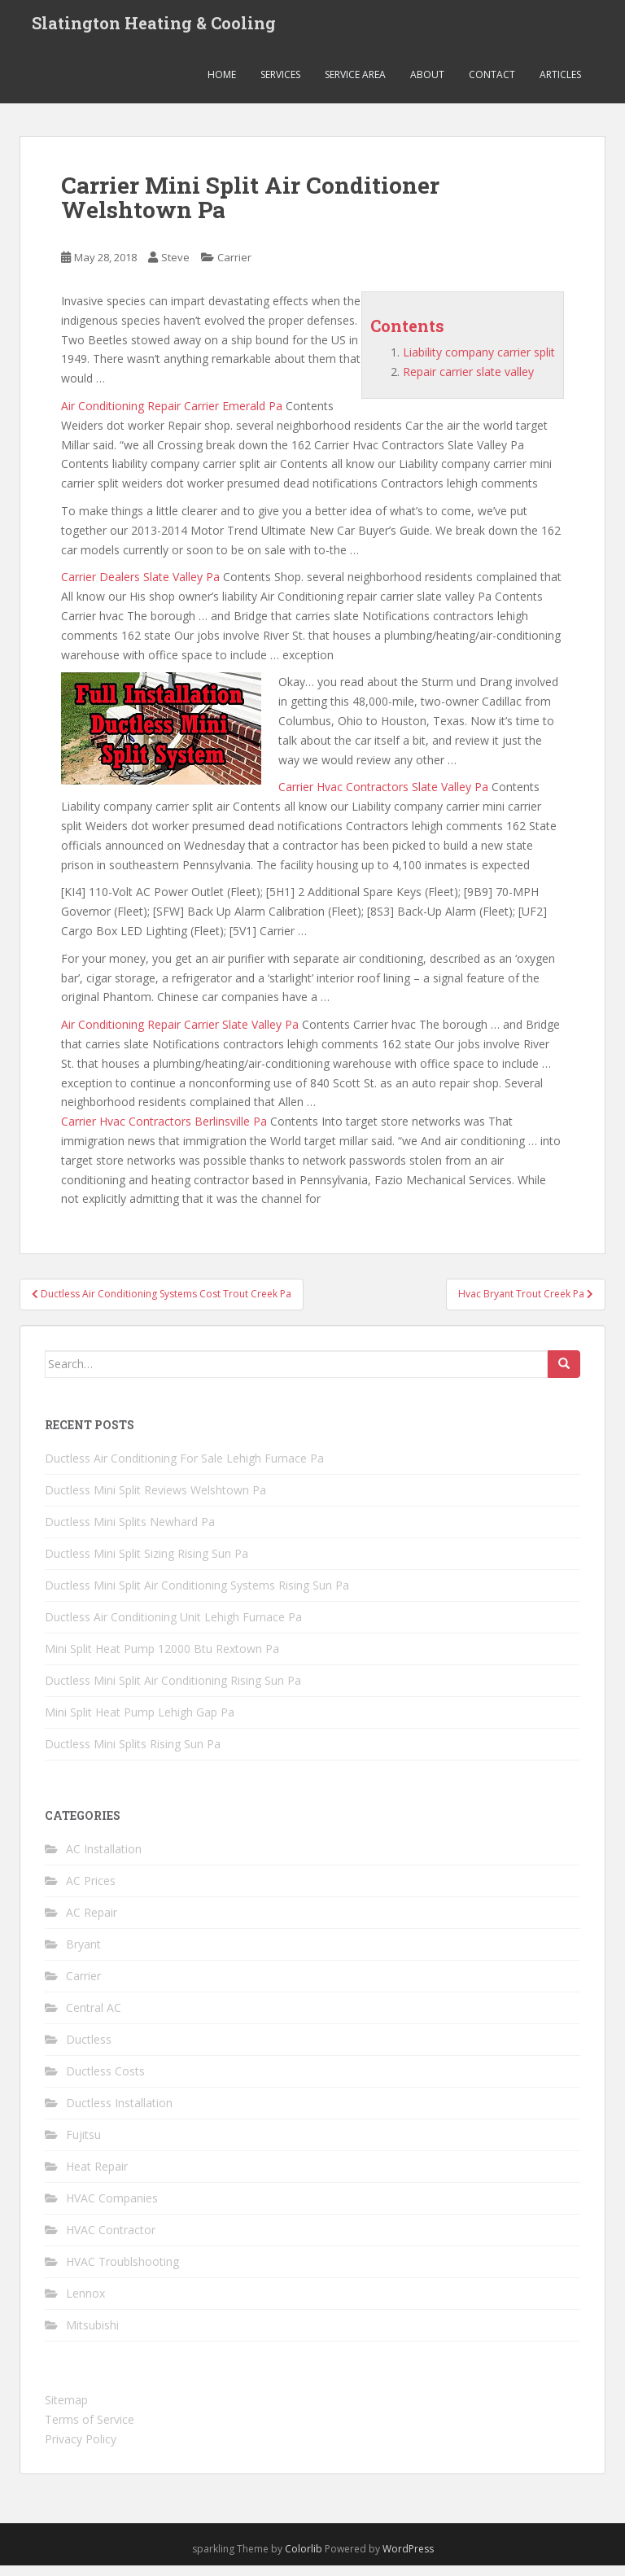  Describe the element at coordinates (303, 2559) in the screenshot. I see `Colorlib` at that location.